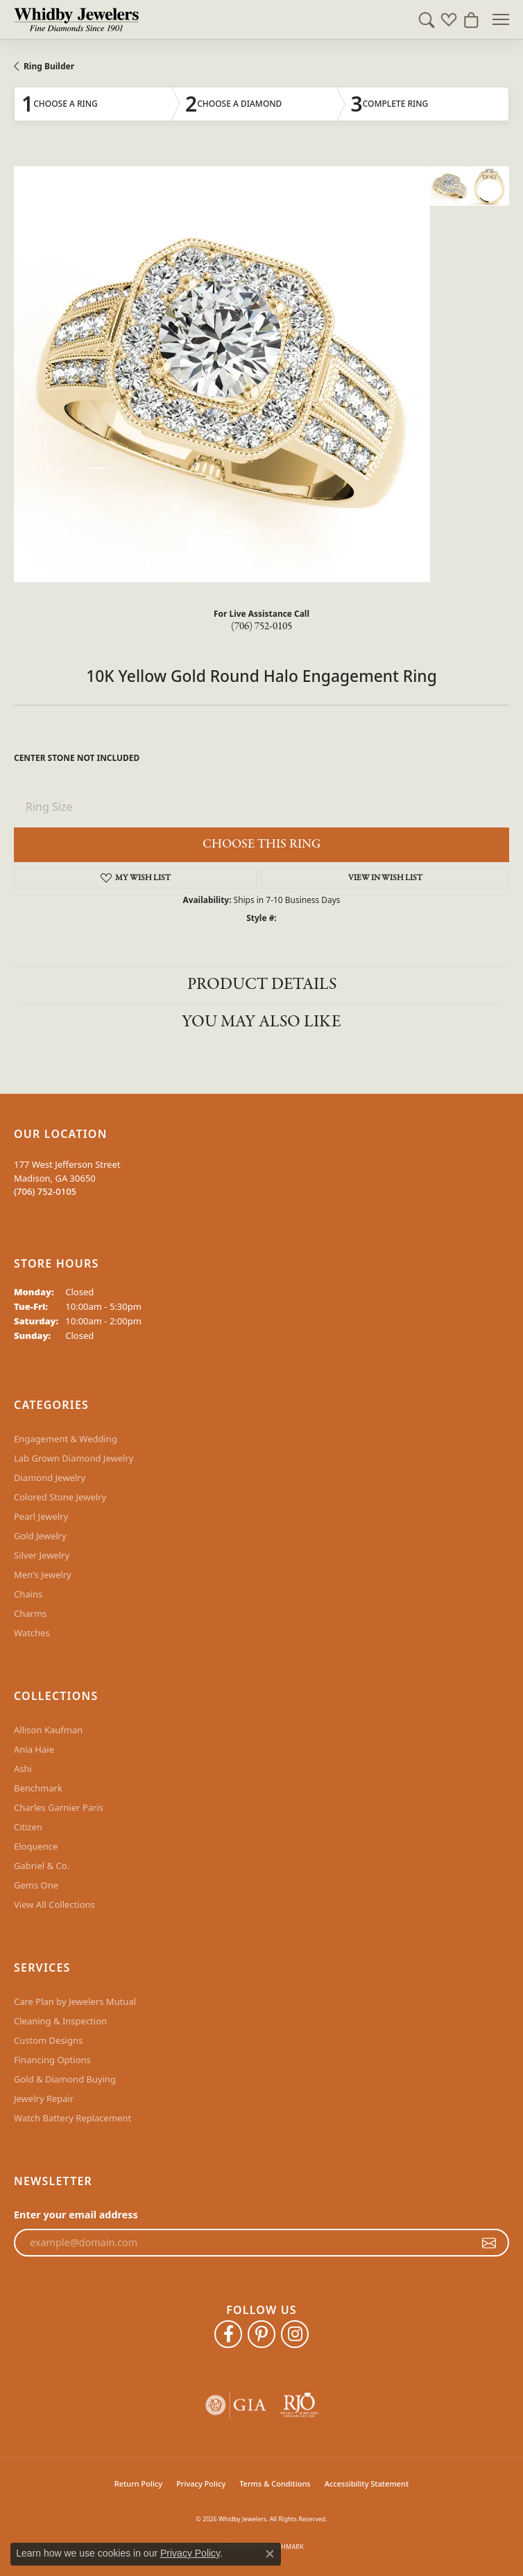  What do you see at coordinates (48, 2040) in the screenshot?
I see `Custom Designs` at bounding box center [48, 2040].